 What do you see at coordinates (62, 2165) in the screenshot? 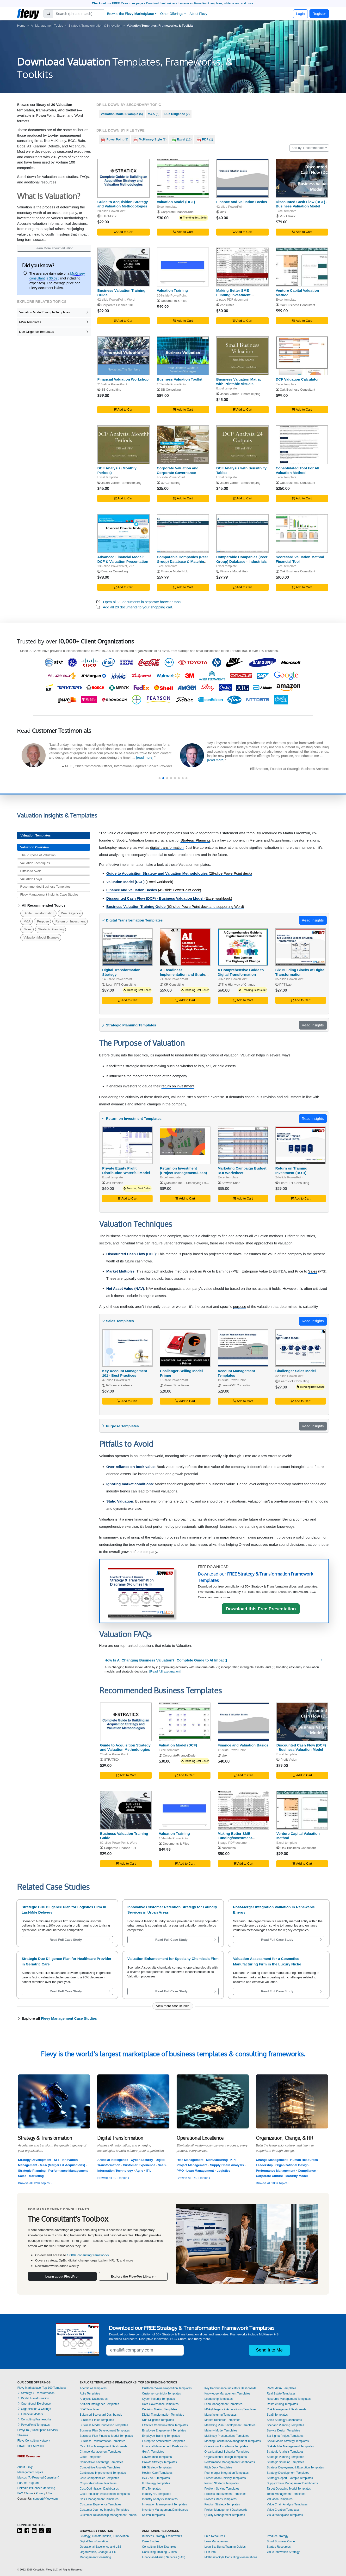
I see `M&A (Mergers & Acquisitions)` at bounding box center [62, 2165].